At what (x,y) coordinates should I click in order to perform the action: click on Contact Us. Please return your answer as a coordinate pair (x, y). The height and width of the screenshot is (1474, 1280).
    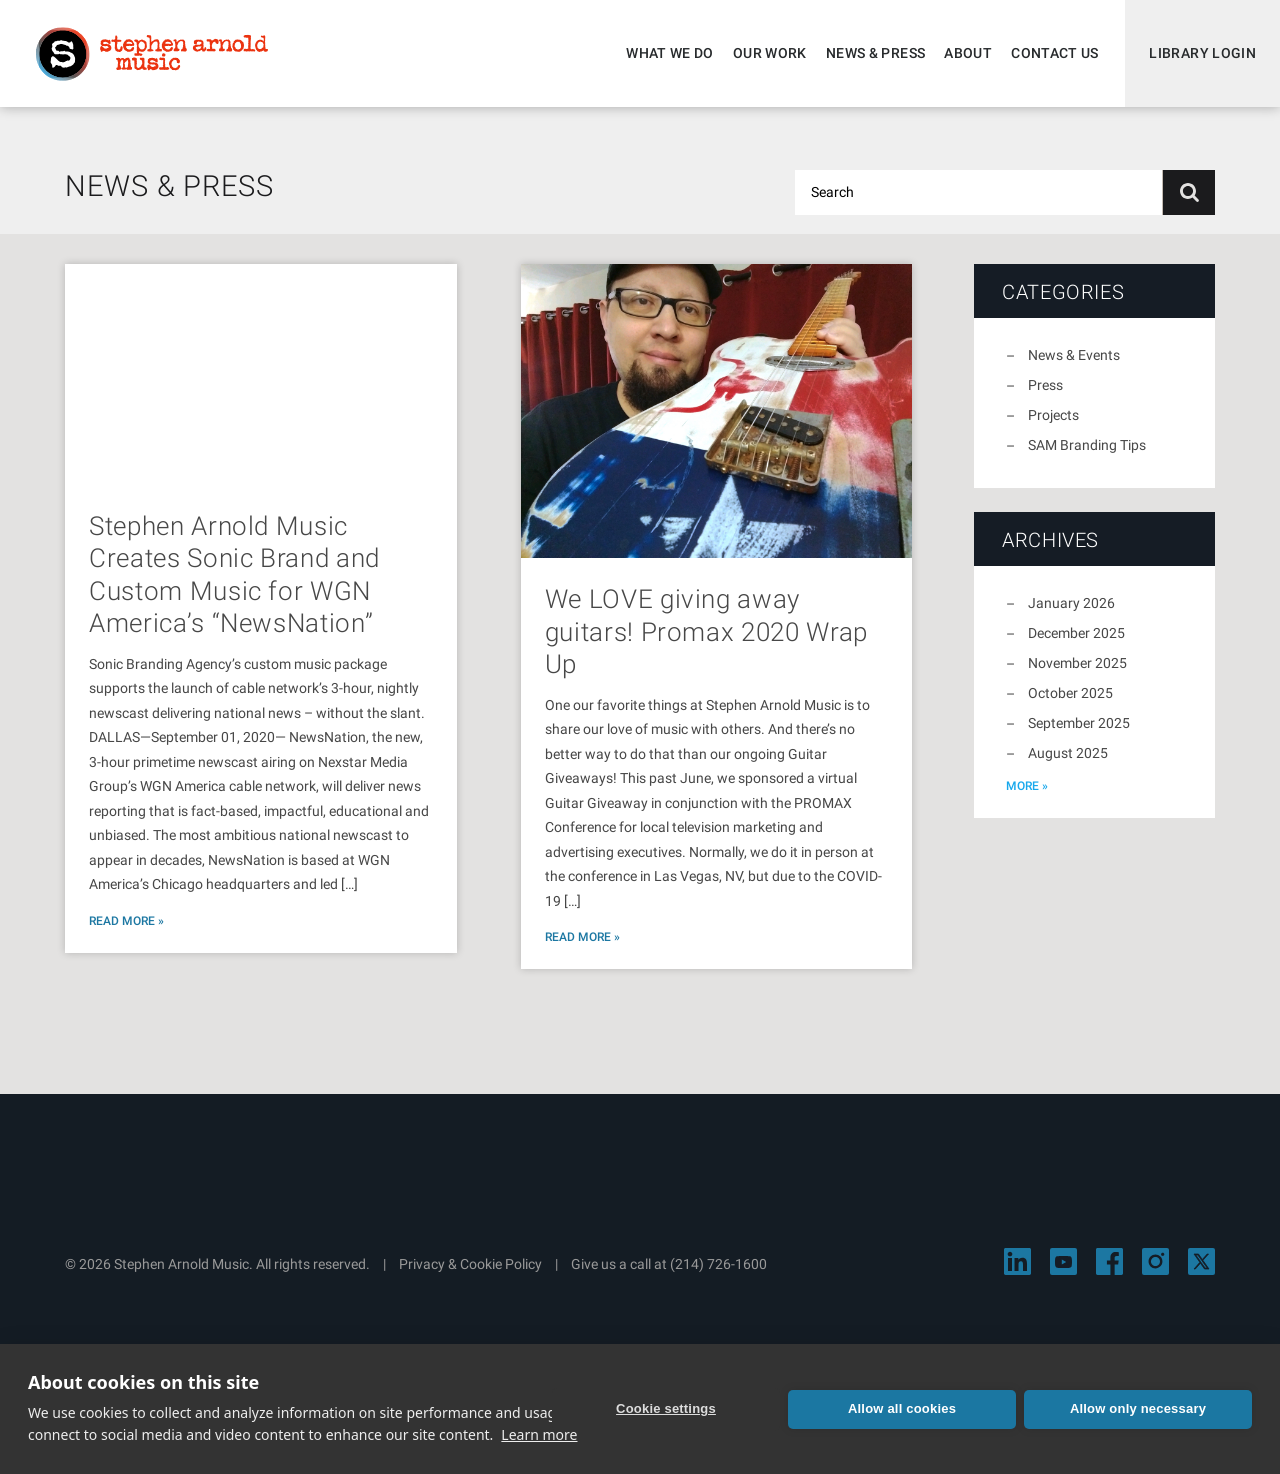
    Looking at the image, I should click on (1055, 53).